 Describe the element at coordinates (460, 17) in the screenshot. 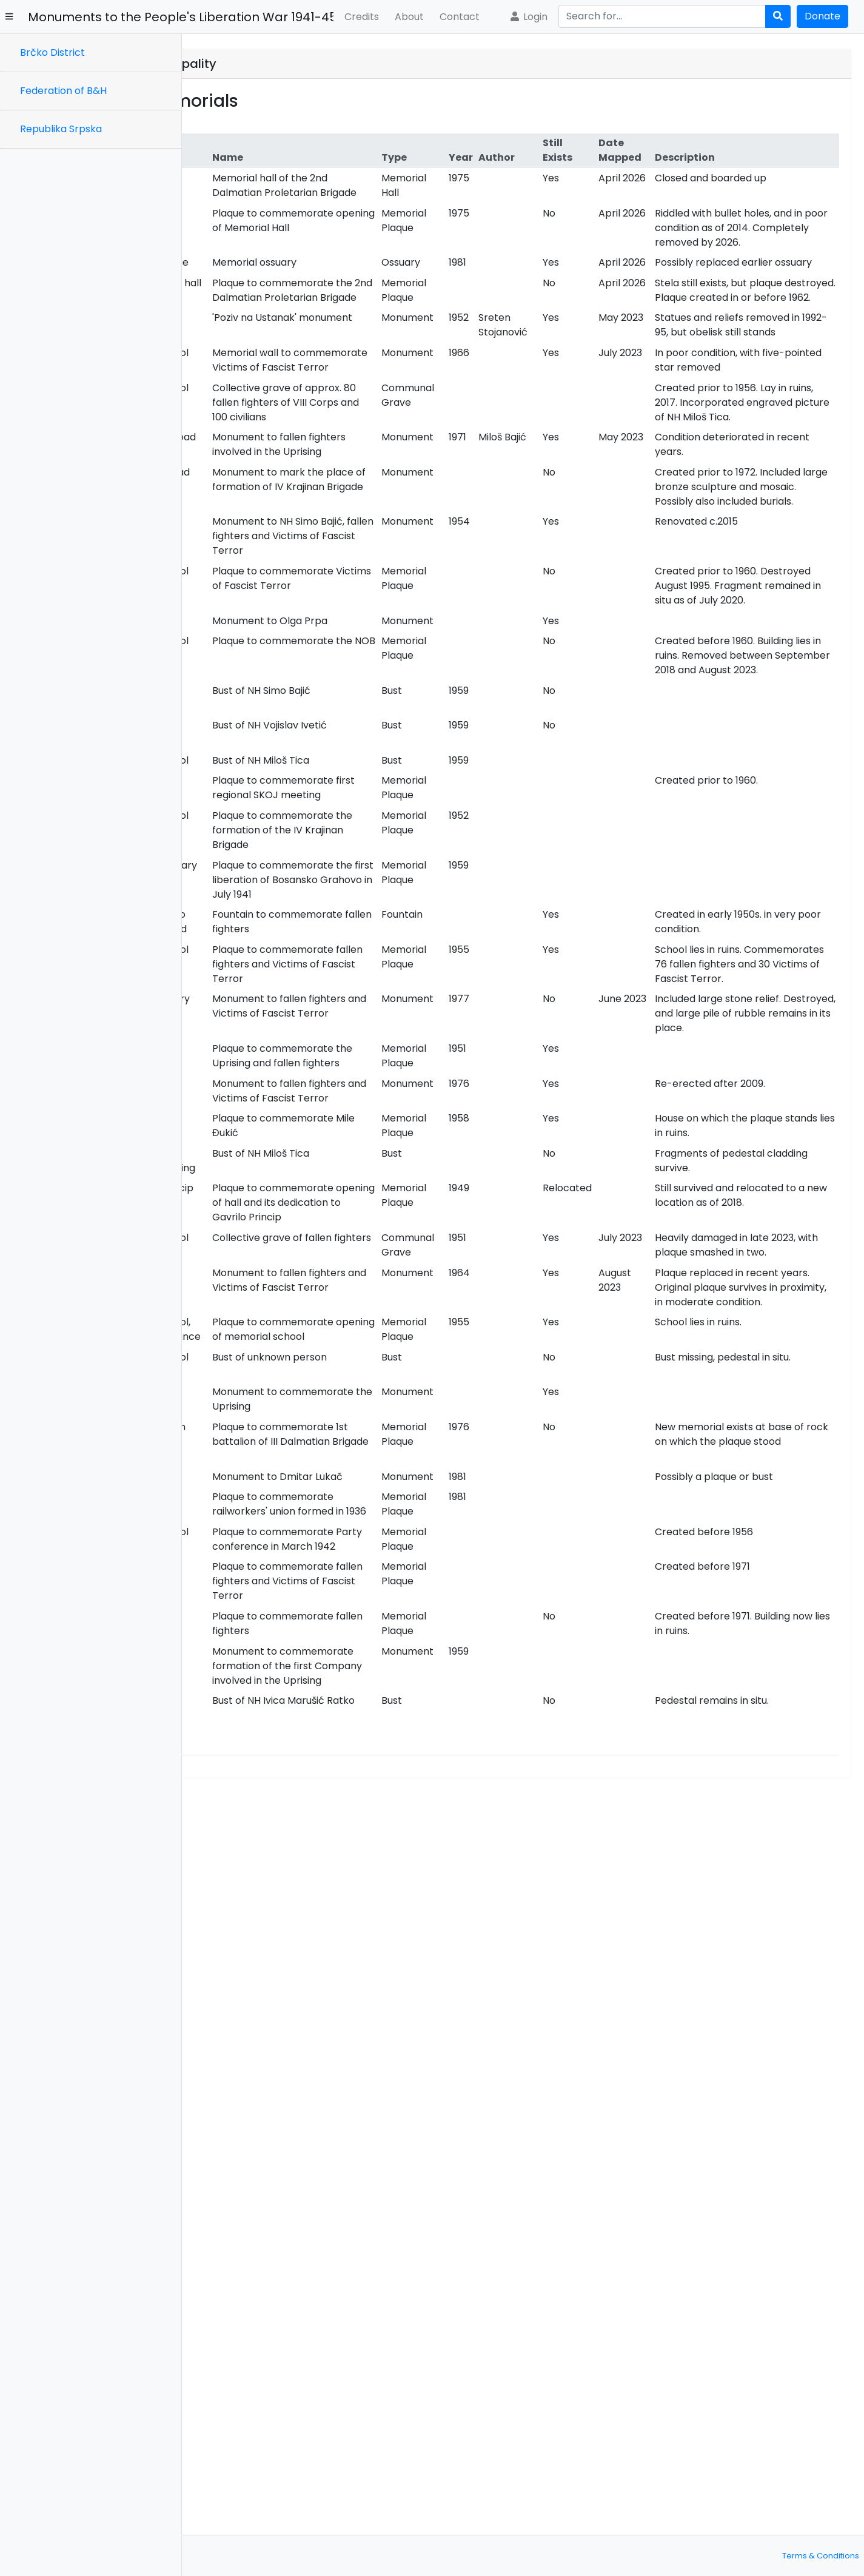

I see `Contact` at that location.